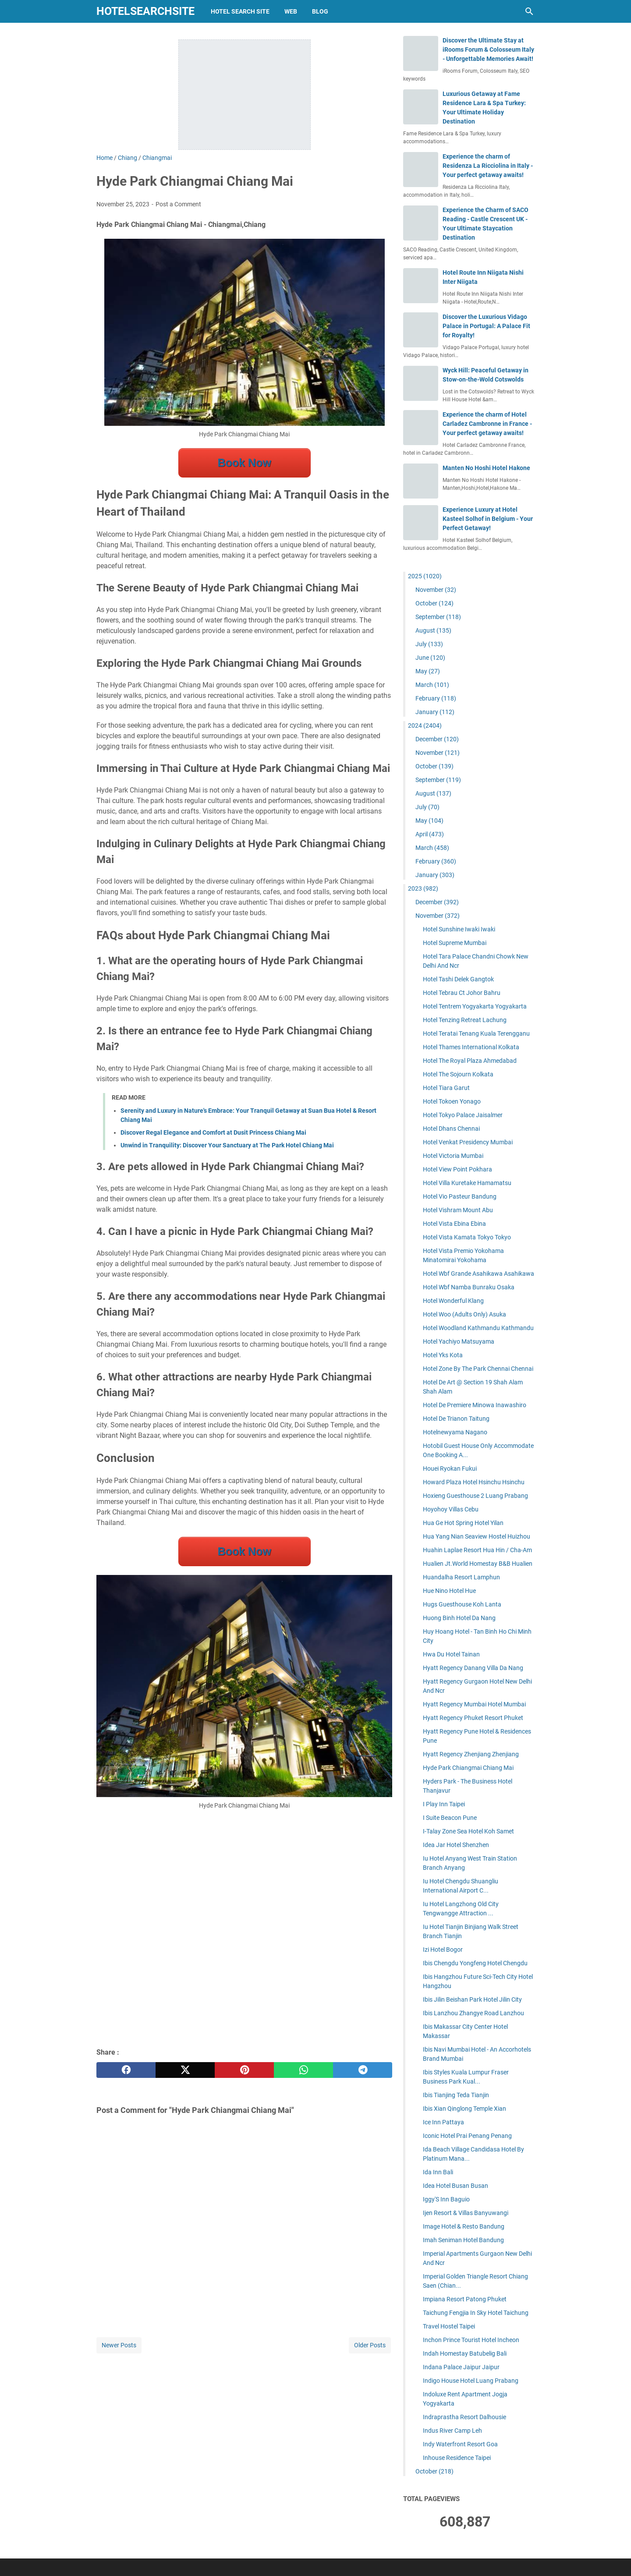 Image resolution: width=631 pixels, height=2576 pixels. Describe the element at coordinates (425, 576) in the screenshot. I see `2025` at that location.